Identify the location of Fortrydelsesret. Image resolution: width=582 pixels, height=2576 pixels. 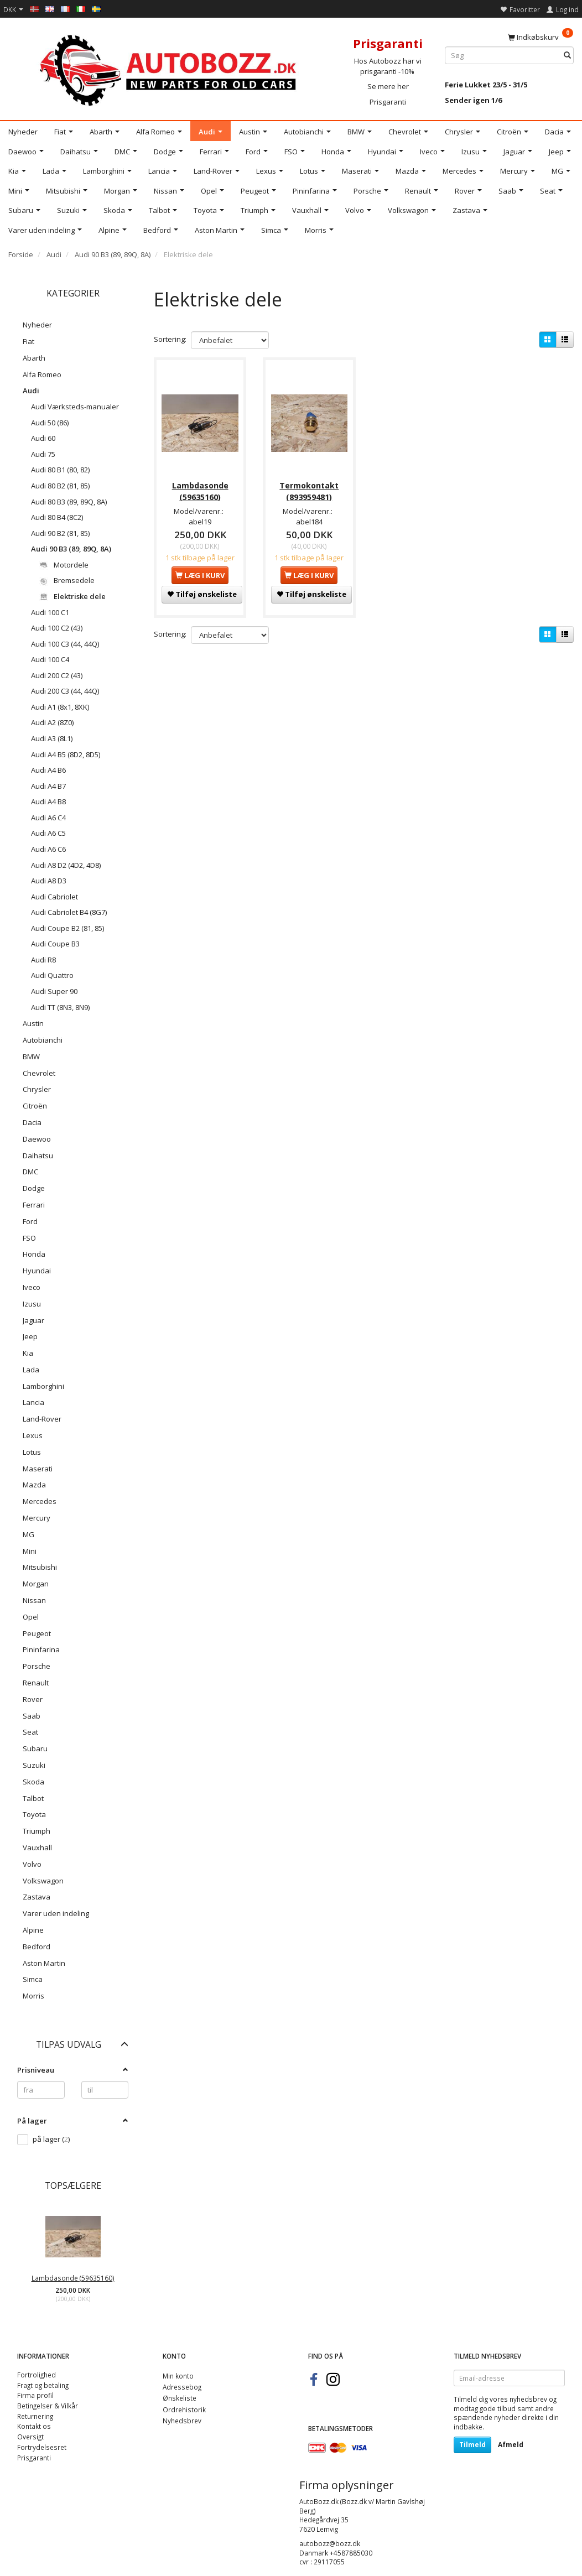
(41, 2447).